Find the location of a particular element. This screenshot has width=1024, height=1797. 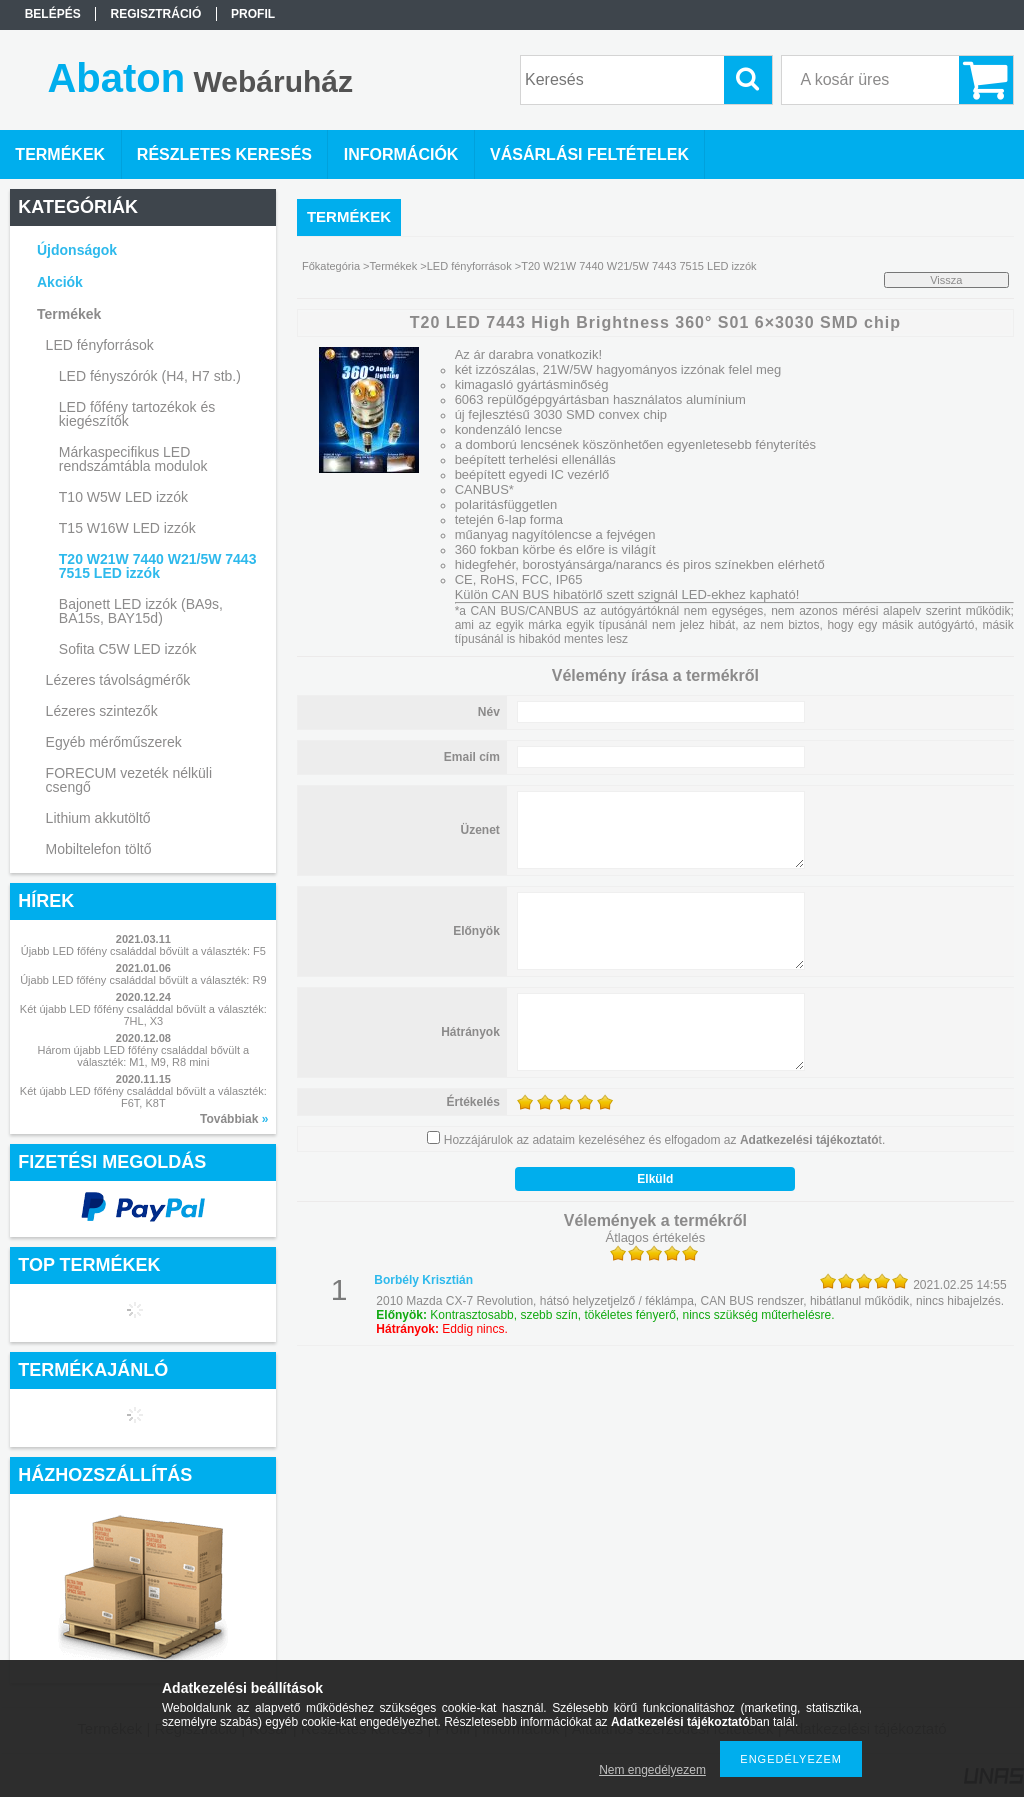

Belépés is located at coordinates (53, 14).